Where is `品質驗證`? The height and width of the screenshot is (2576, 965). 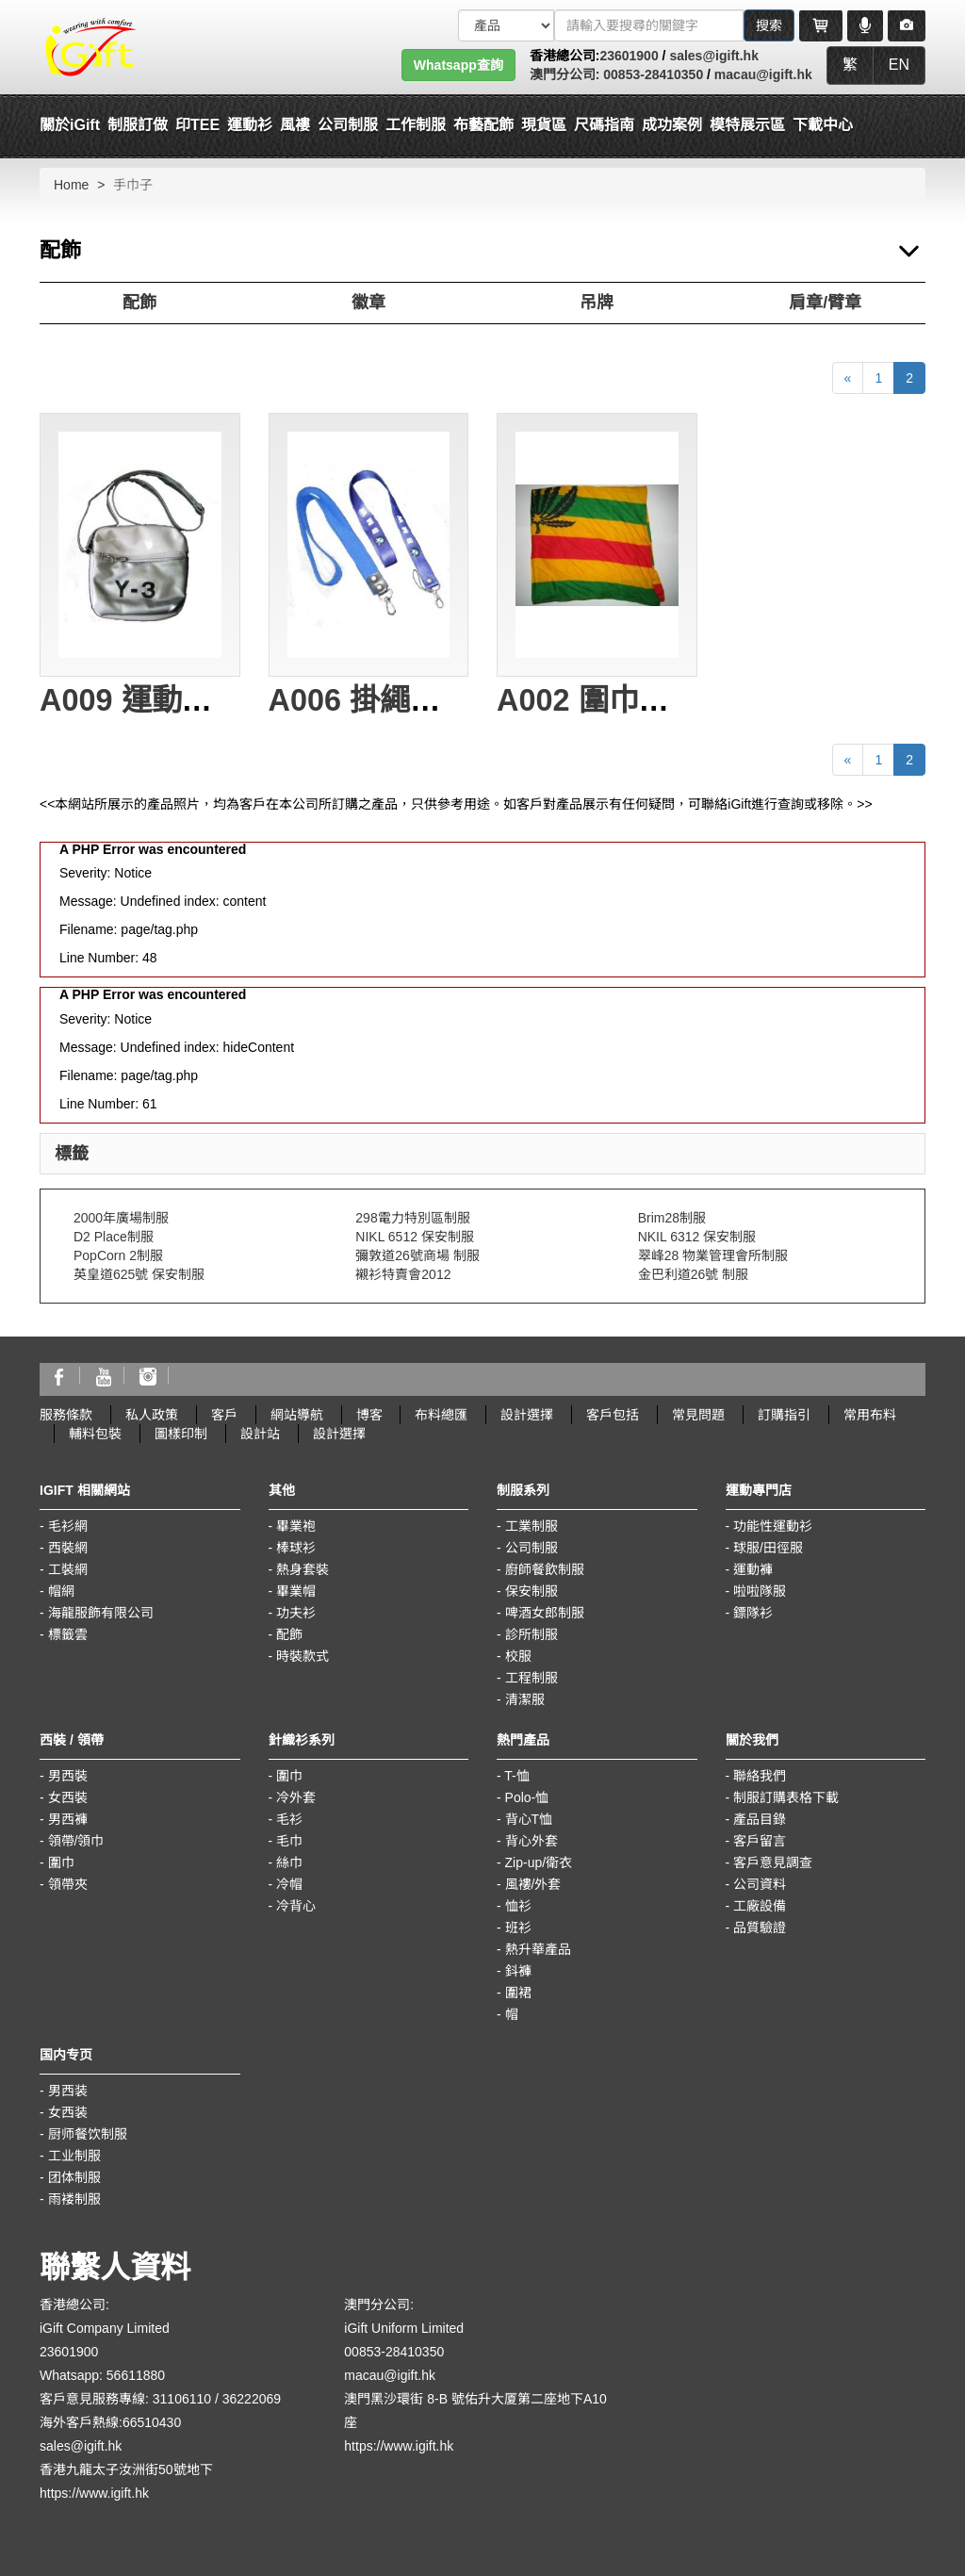
品質驗證 is located at coordinates (759, 1927).